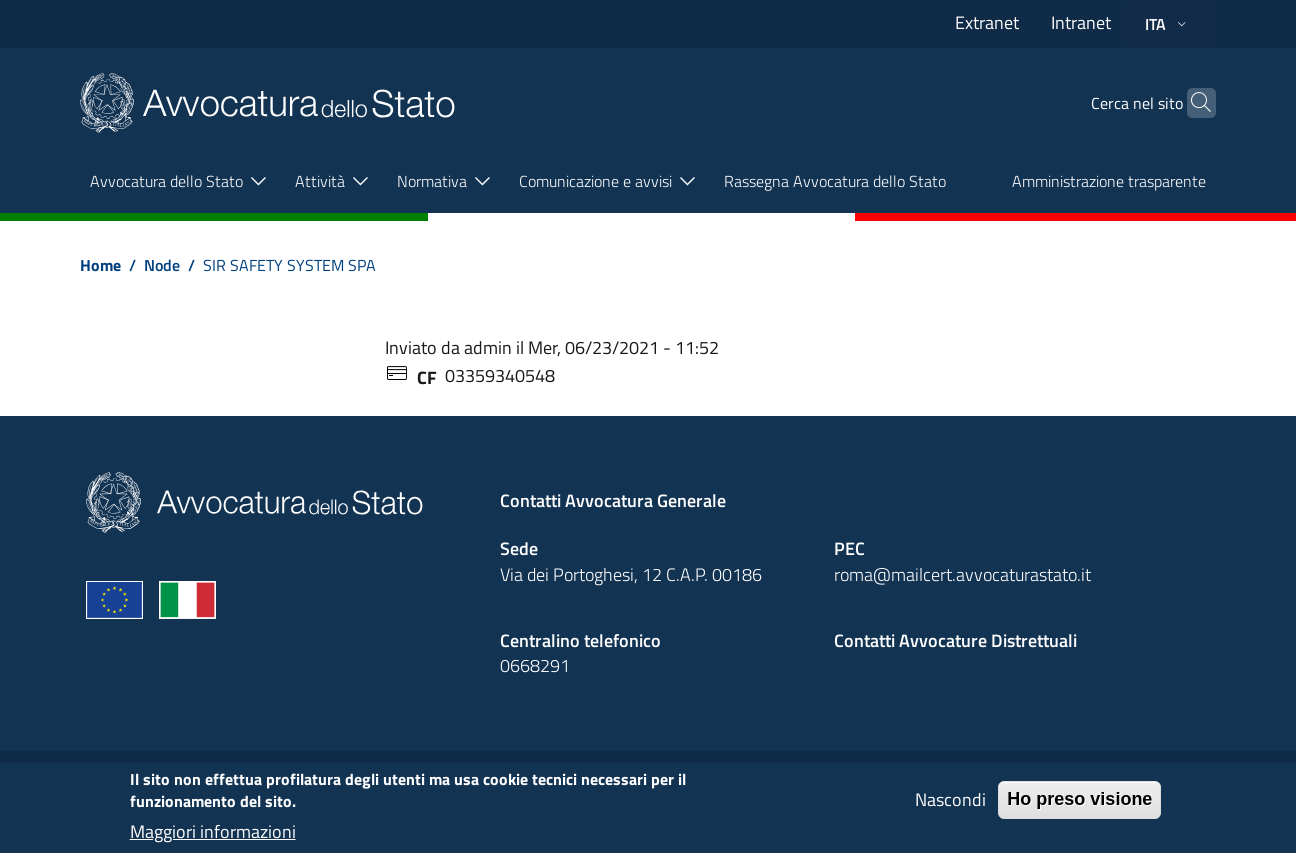 This screenshot has width=1296, height=853. Describe the element at coordinates (1079, 808) in the screenshot. I see `Ho preso visione` at that location.